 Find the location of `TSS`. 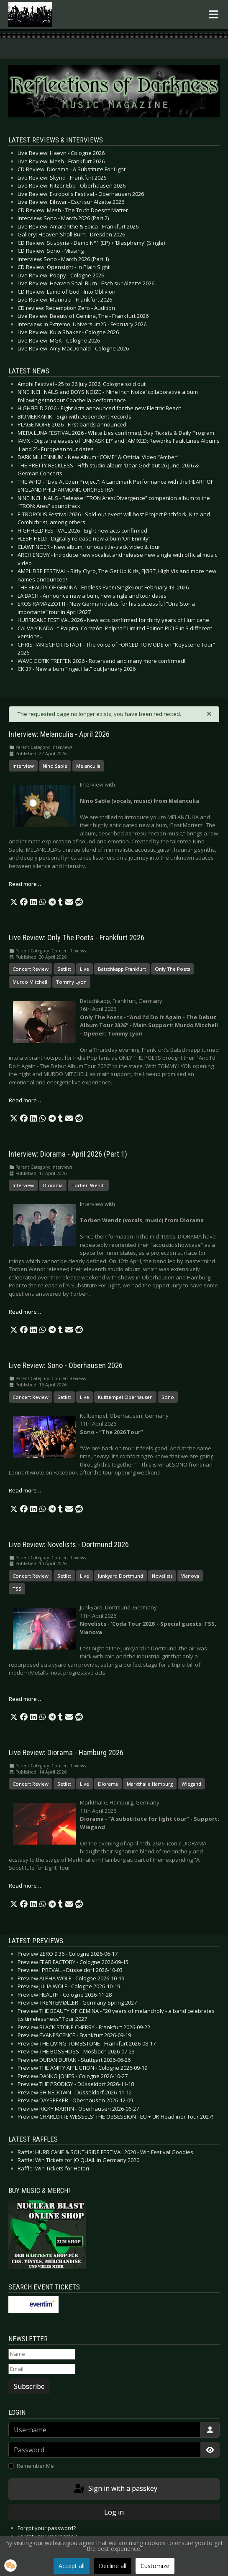

TSS is located at coordinates (17, 1589).